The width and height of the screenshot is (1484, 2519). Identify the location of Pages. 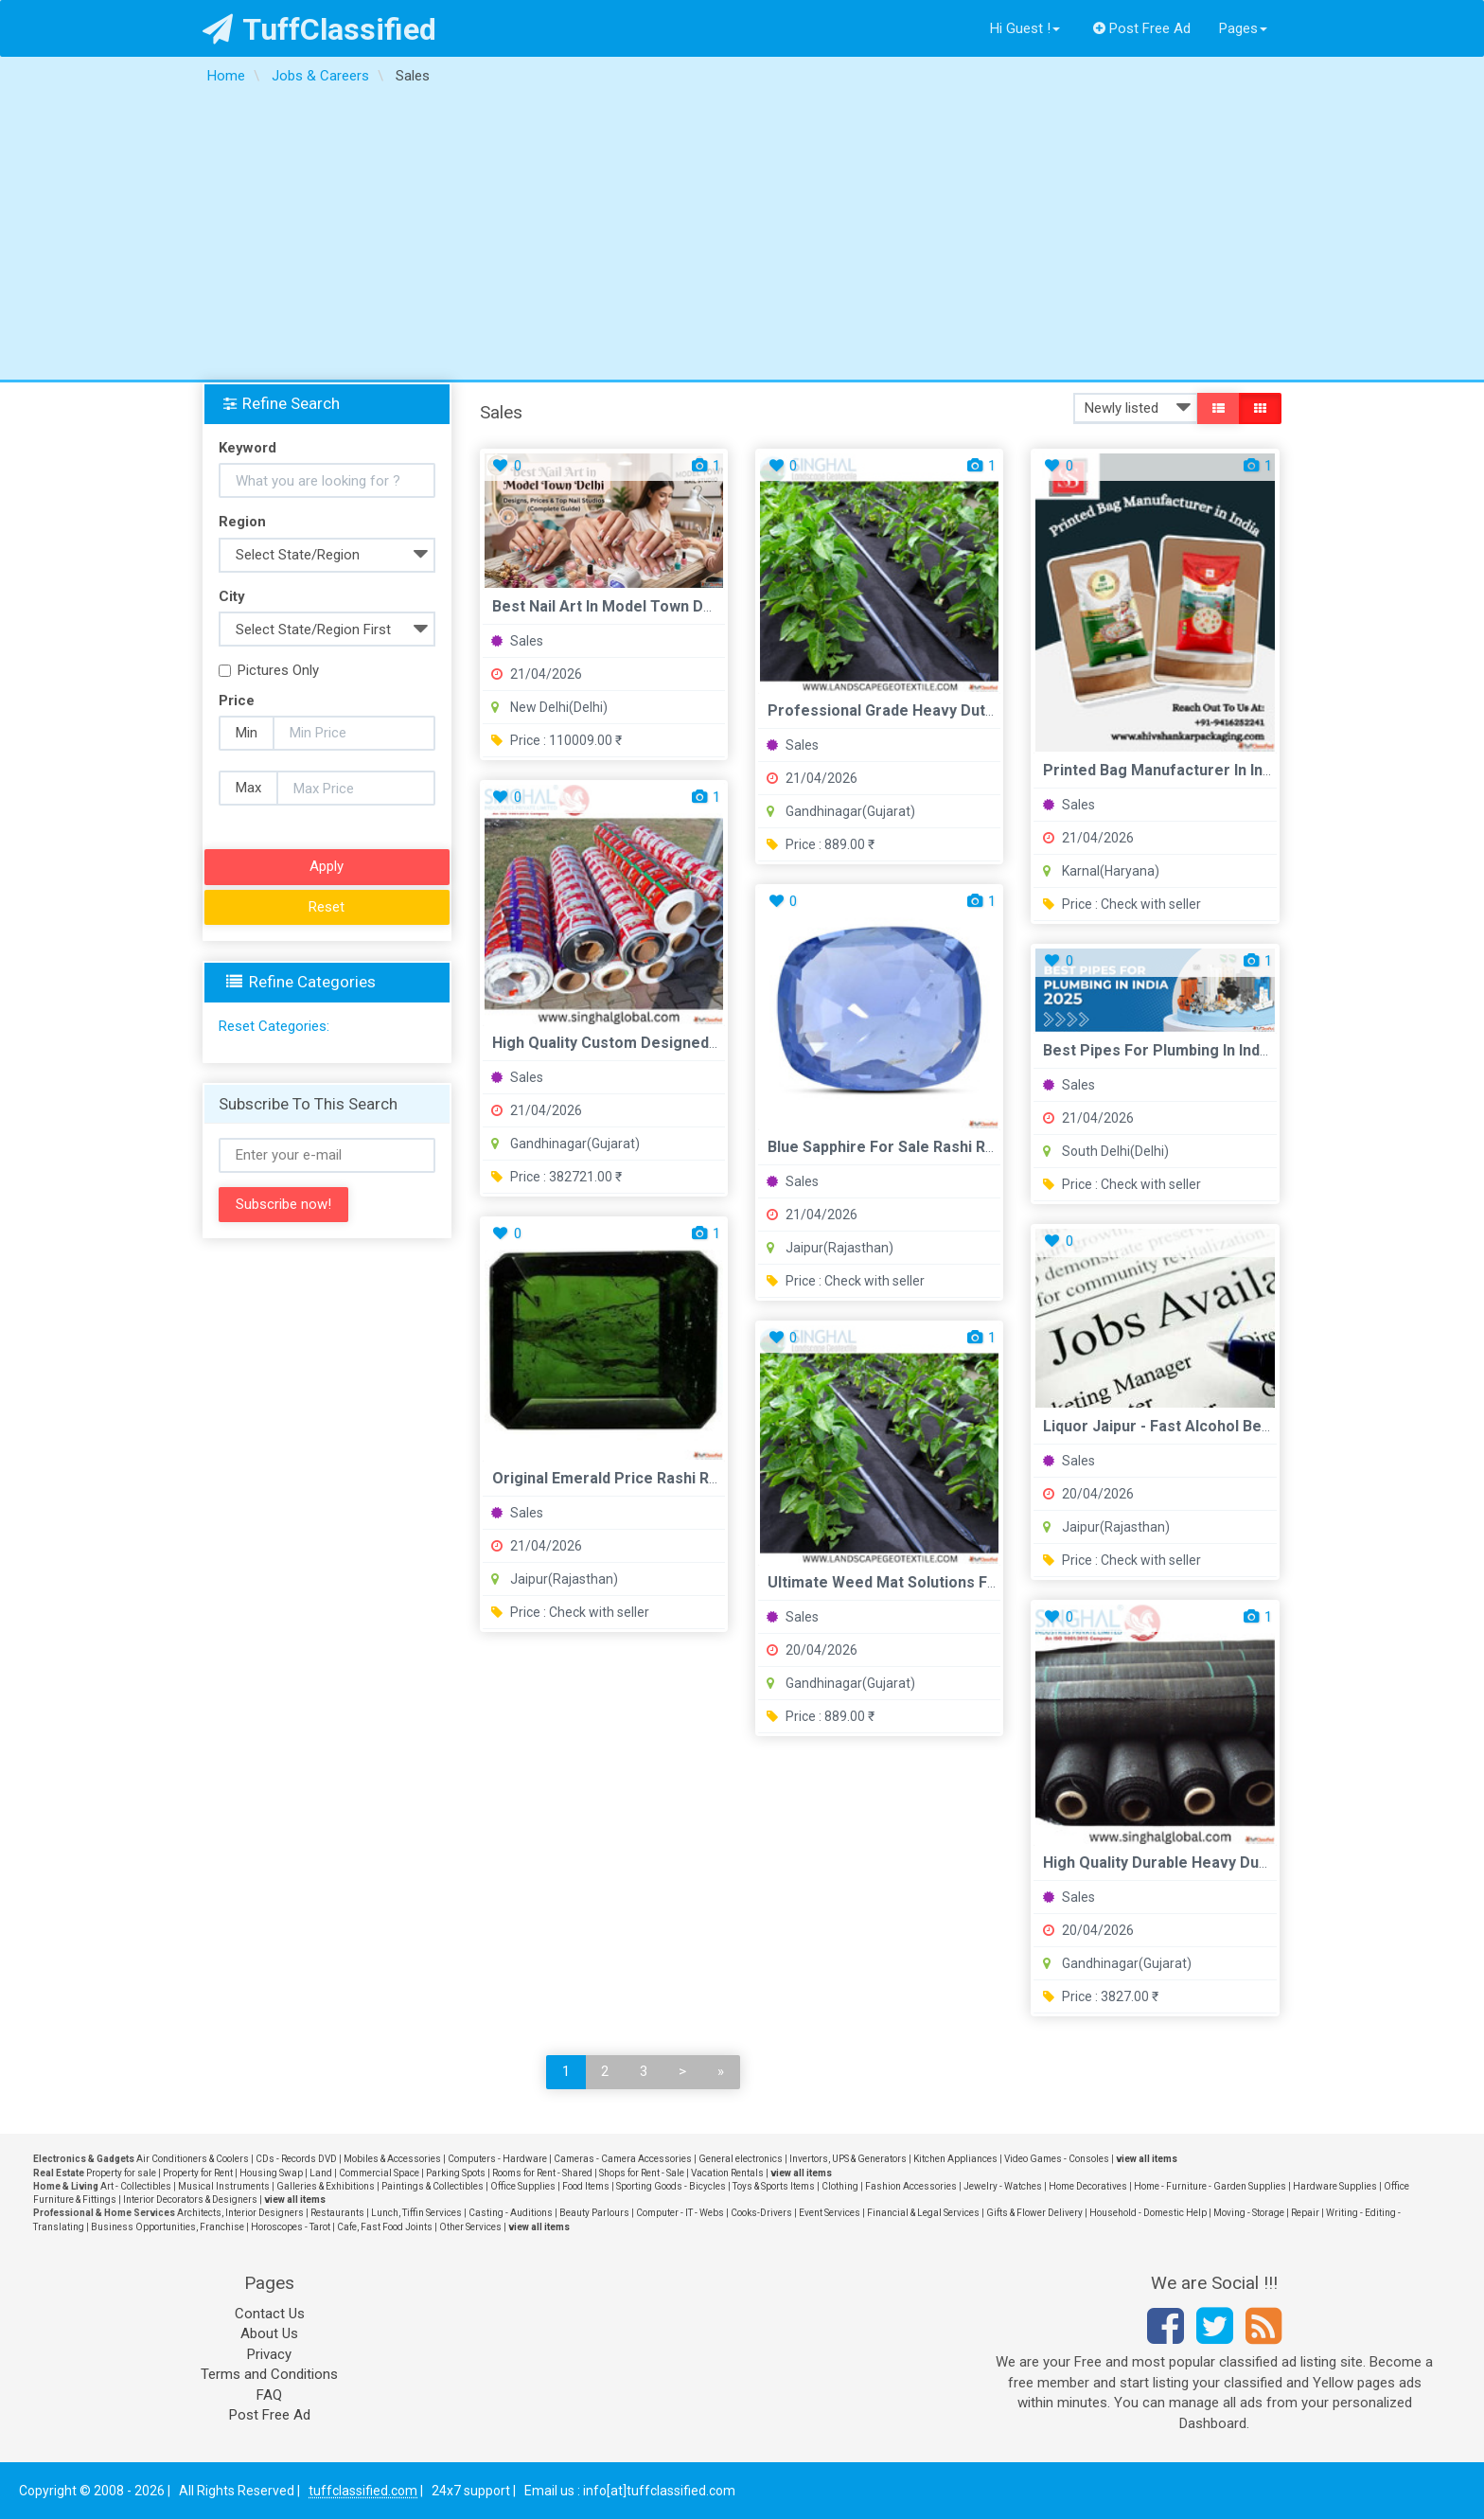
(1243, 28).